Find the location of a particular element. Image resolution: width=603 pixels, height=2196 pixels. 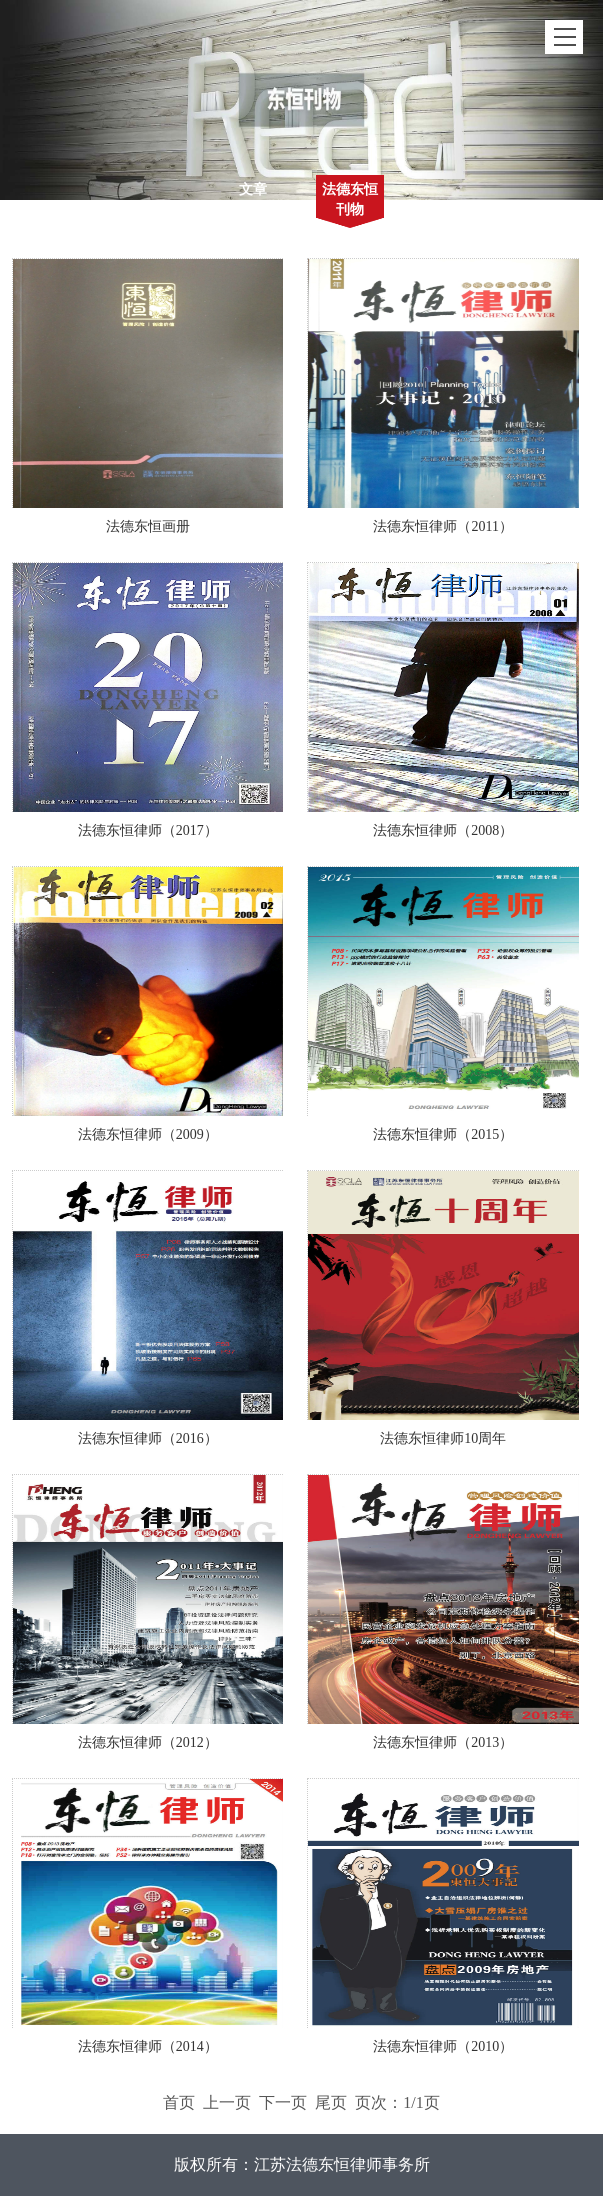

法德东恒画册 is located at coordinates (148, 526).